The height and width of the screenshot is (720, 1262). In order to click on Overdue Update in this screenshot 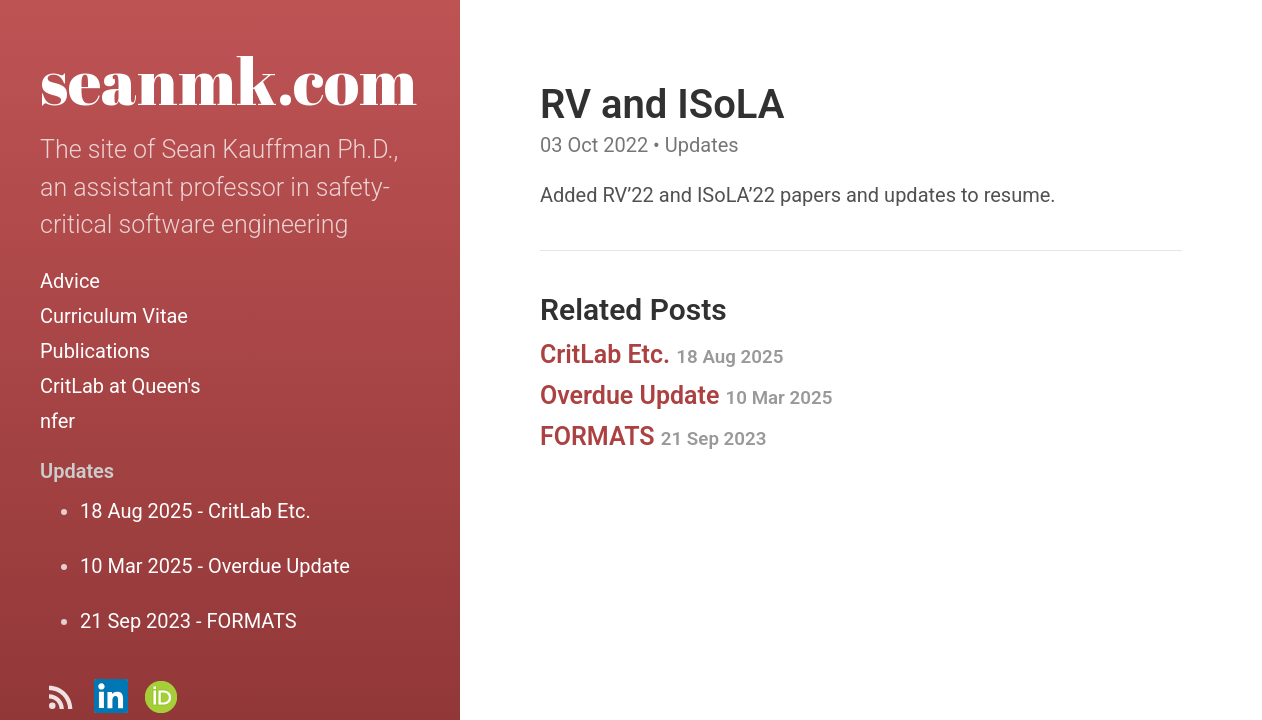, I will do `click(686, 395)`.